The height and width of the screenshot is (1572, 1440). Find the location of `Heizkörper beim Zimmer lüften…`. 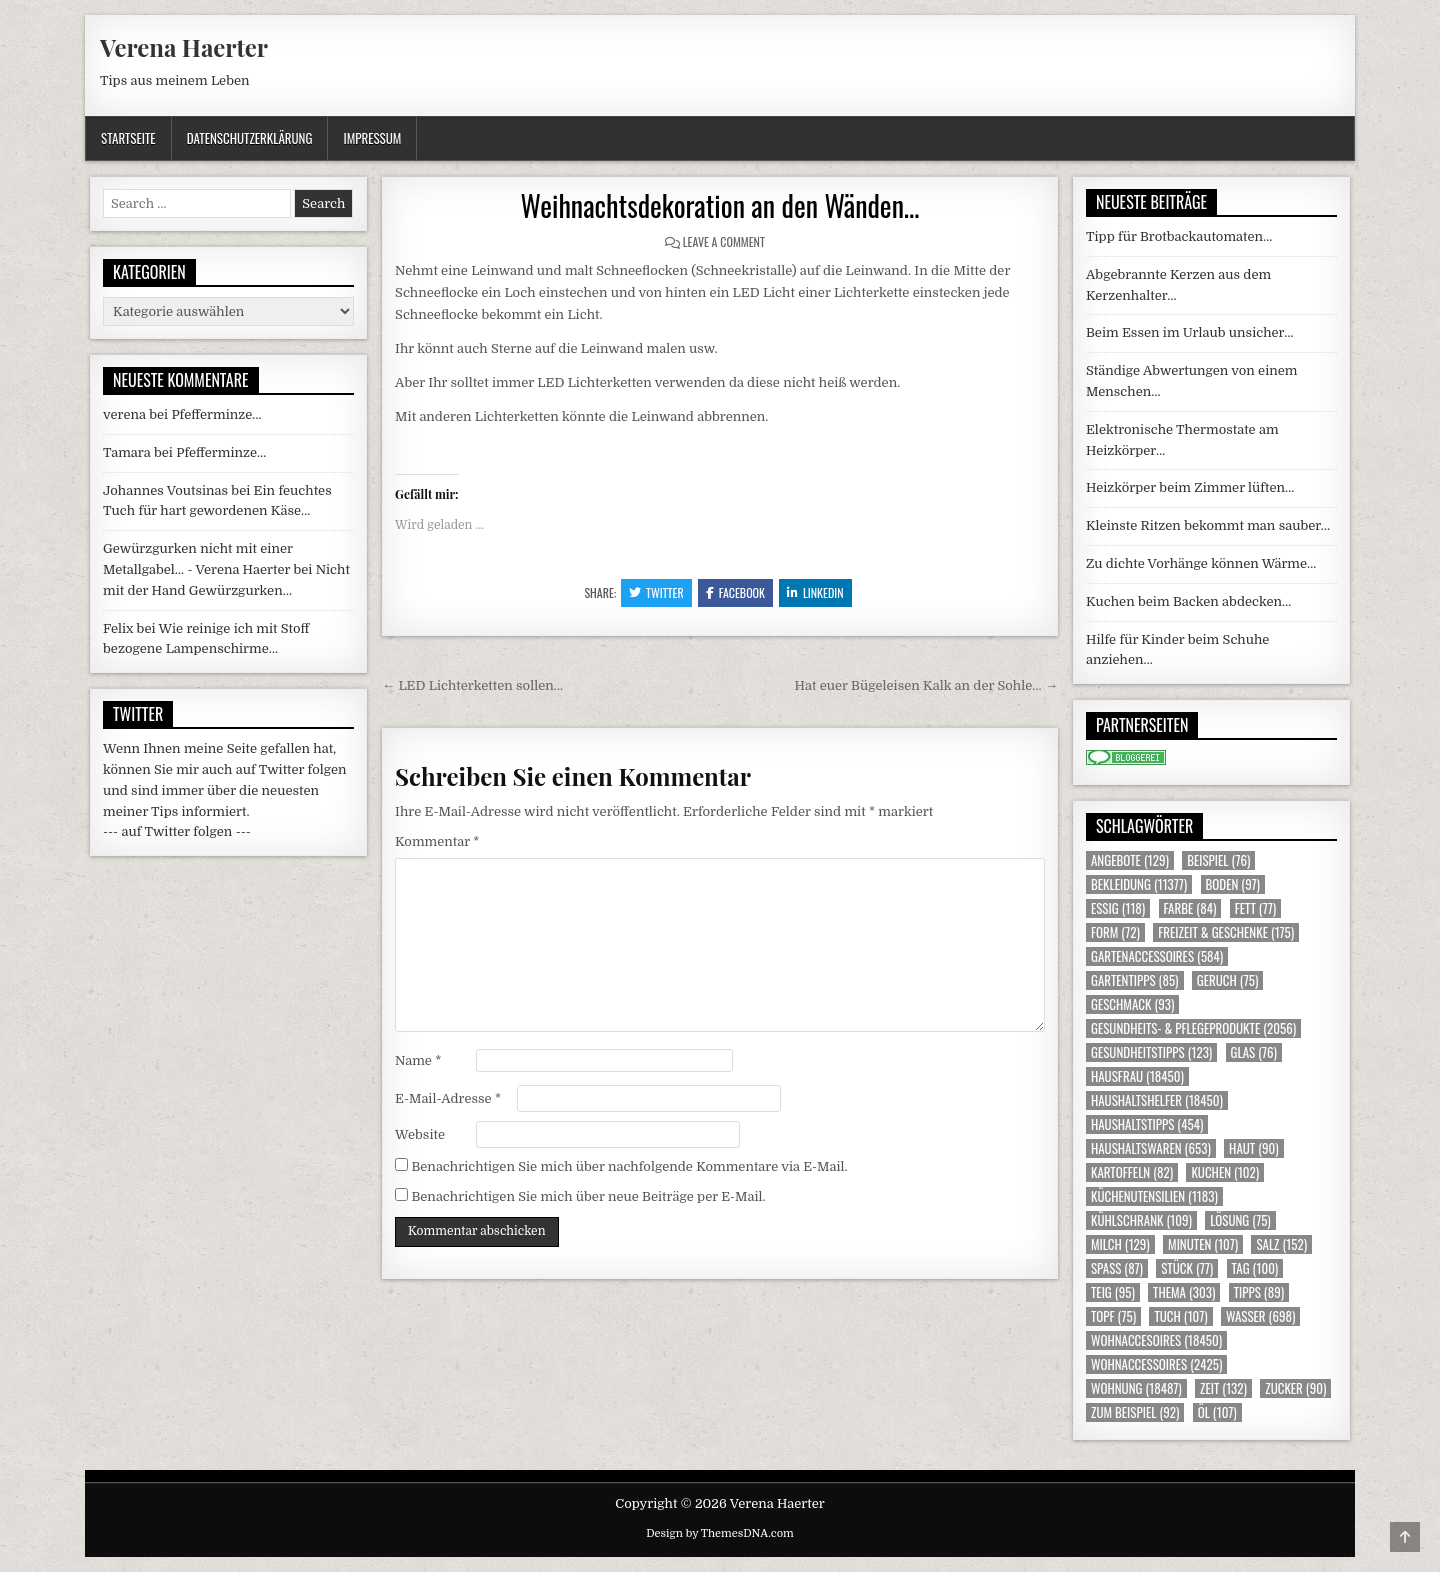

Heizkörper beim Zimmer lüften… is located at coordinates (1190, 487).